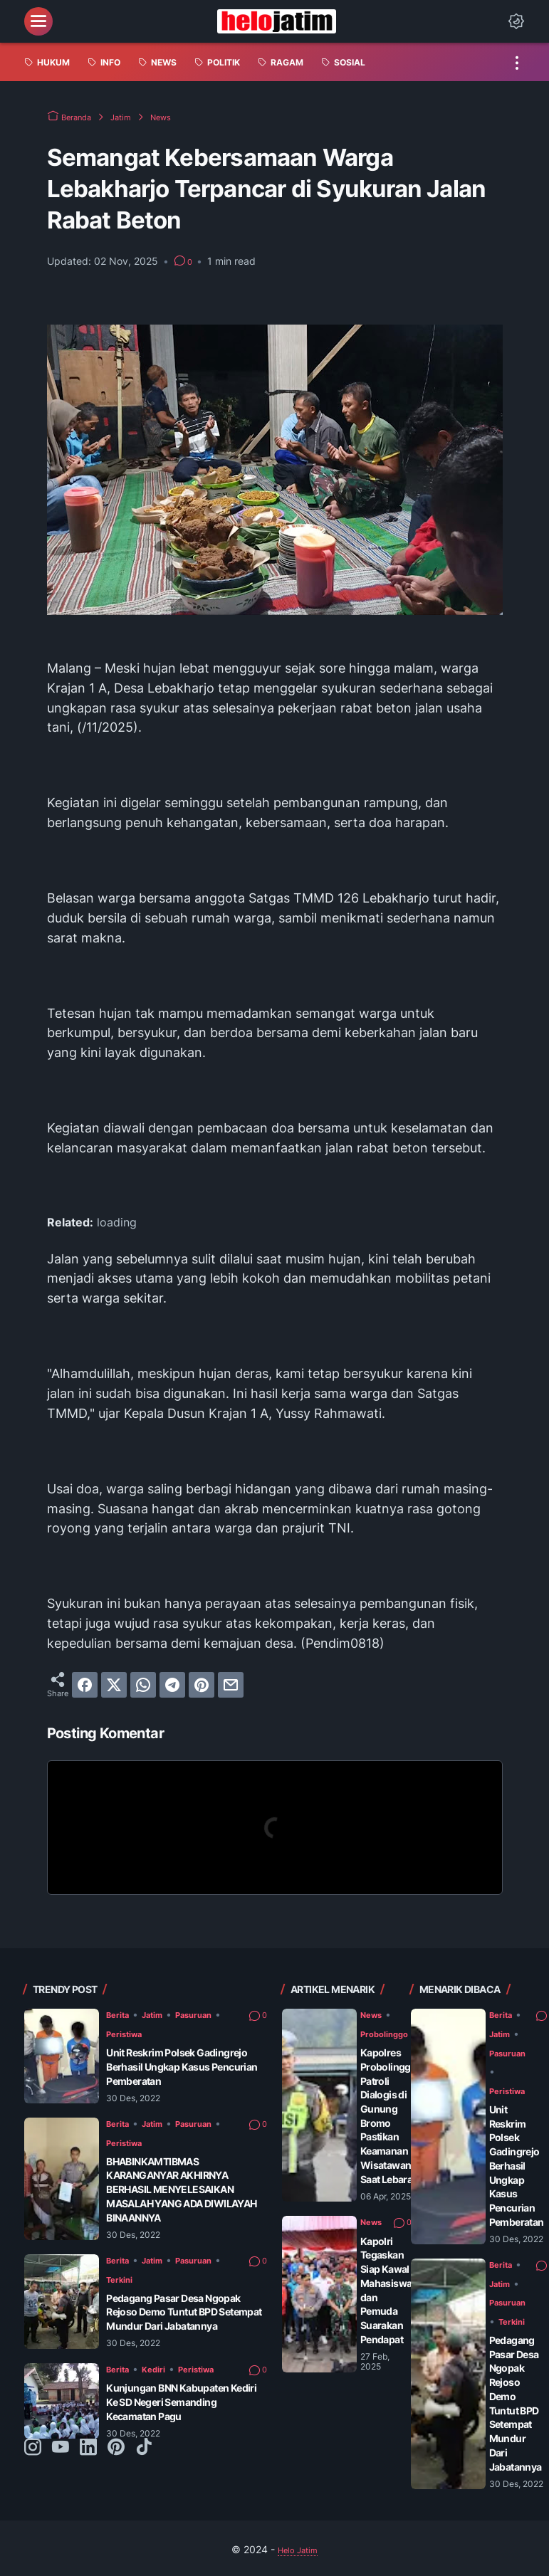 This screenshot has height=2576, width=549. I want to click on [Dark Mode Button], so click(516, 21).